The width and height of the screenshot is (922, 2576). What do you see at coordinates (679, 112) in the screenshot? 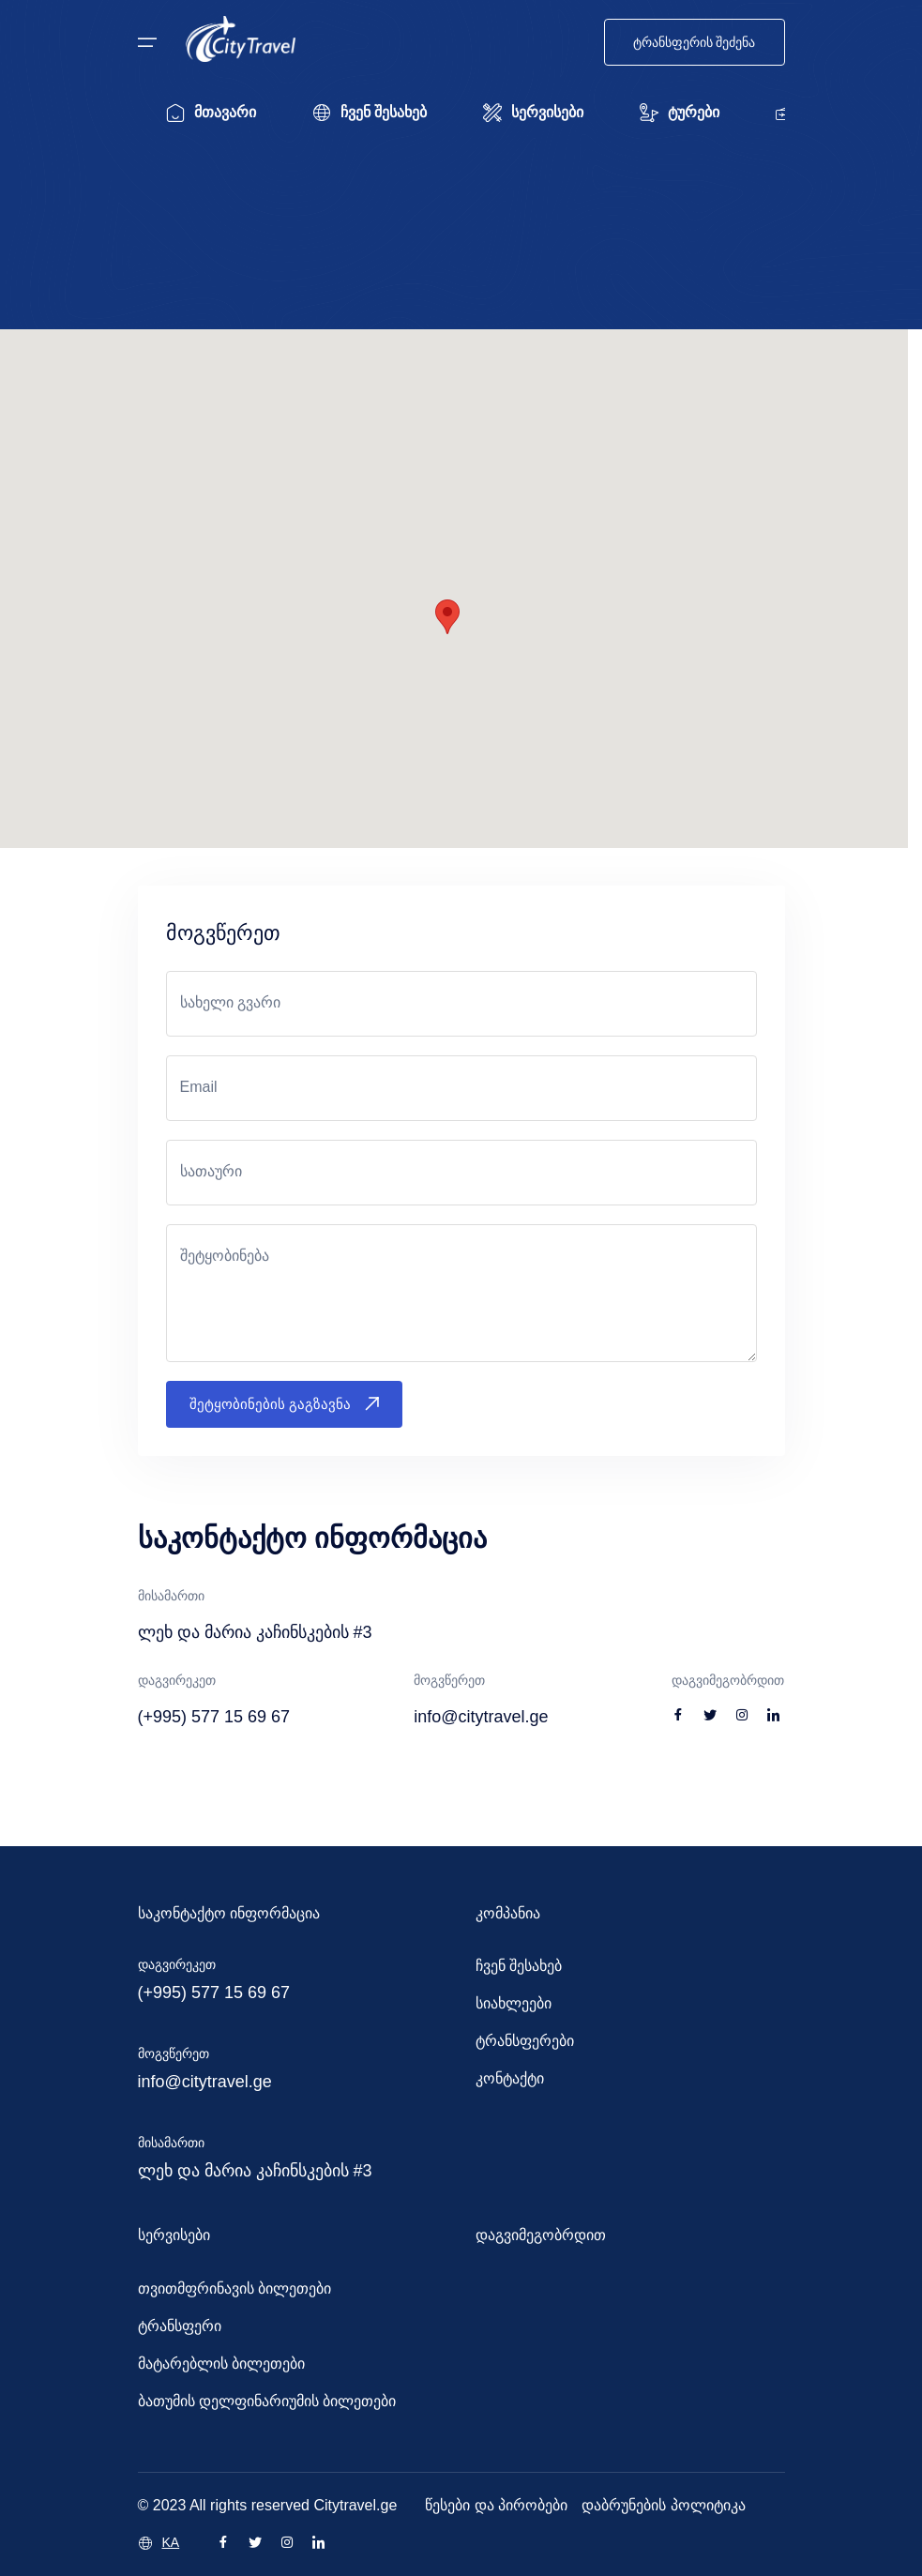
I see `ტურები` at bounding box center [679, 112].